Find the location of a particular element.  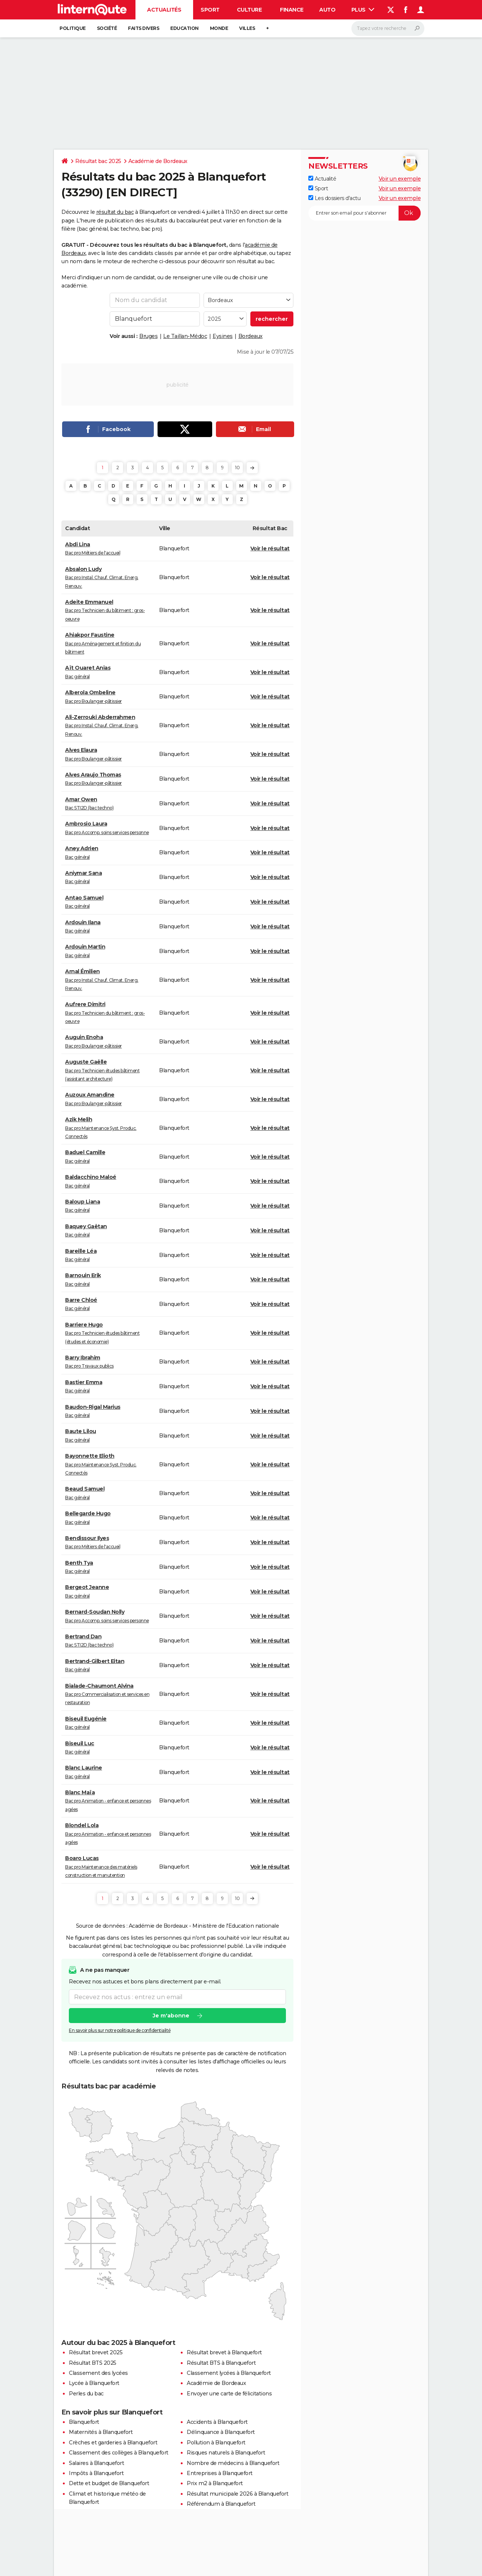

Accidents à Blanquefort is located at coordinates (217, 2422).